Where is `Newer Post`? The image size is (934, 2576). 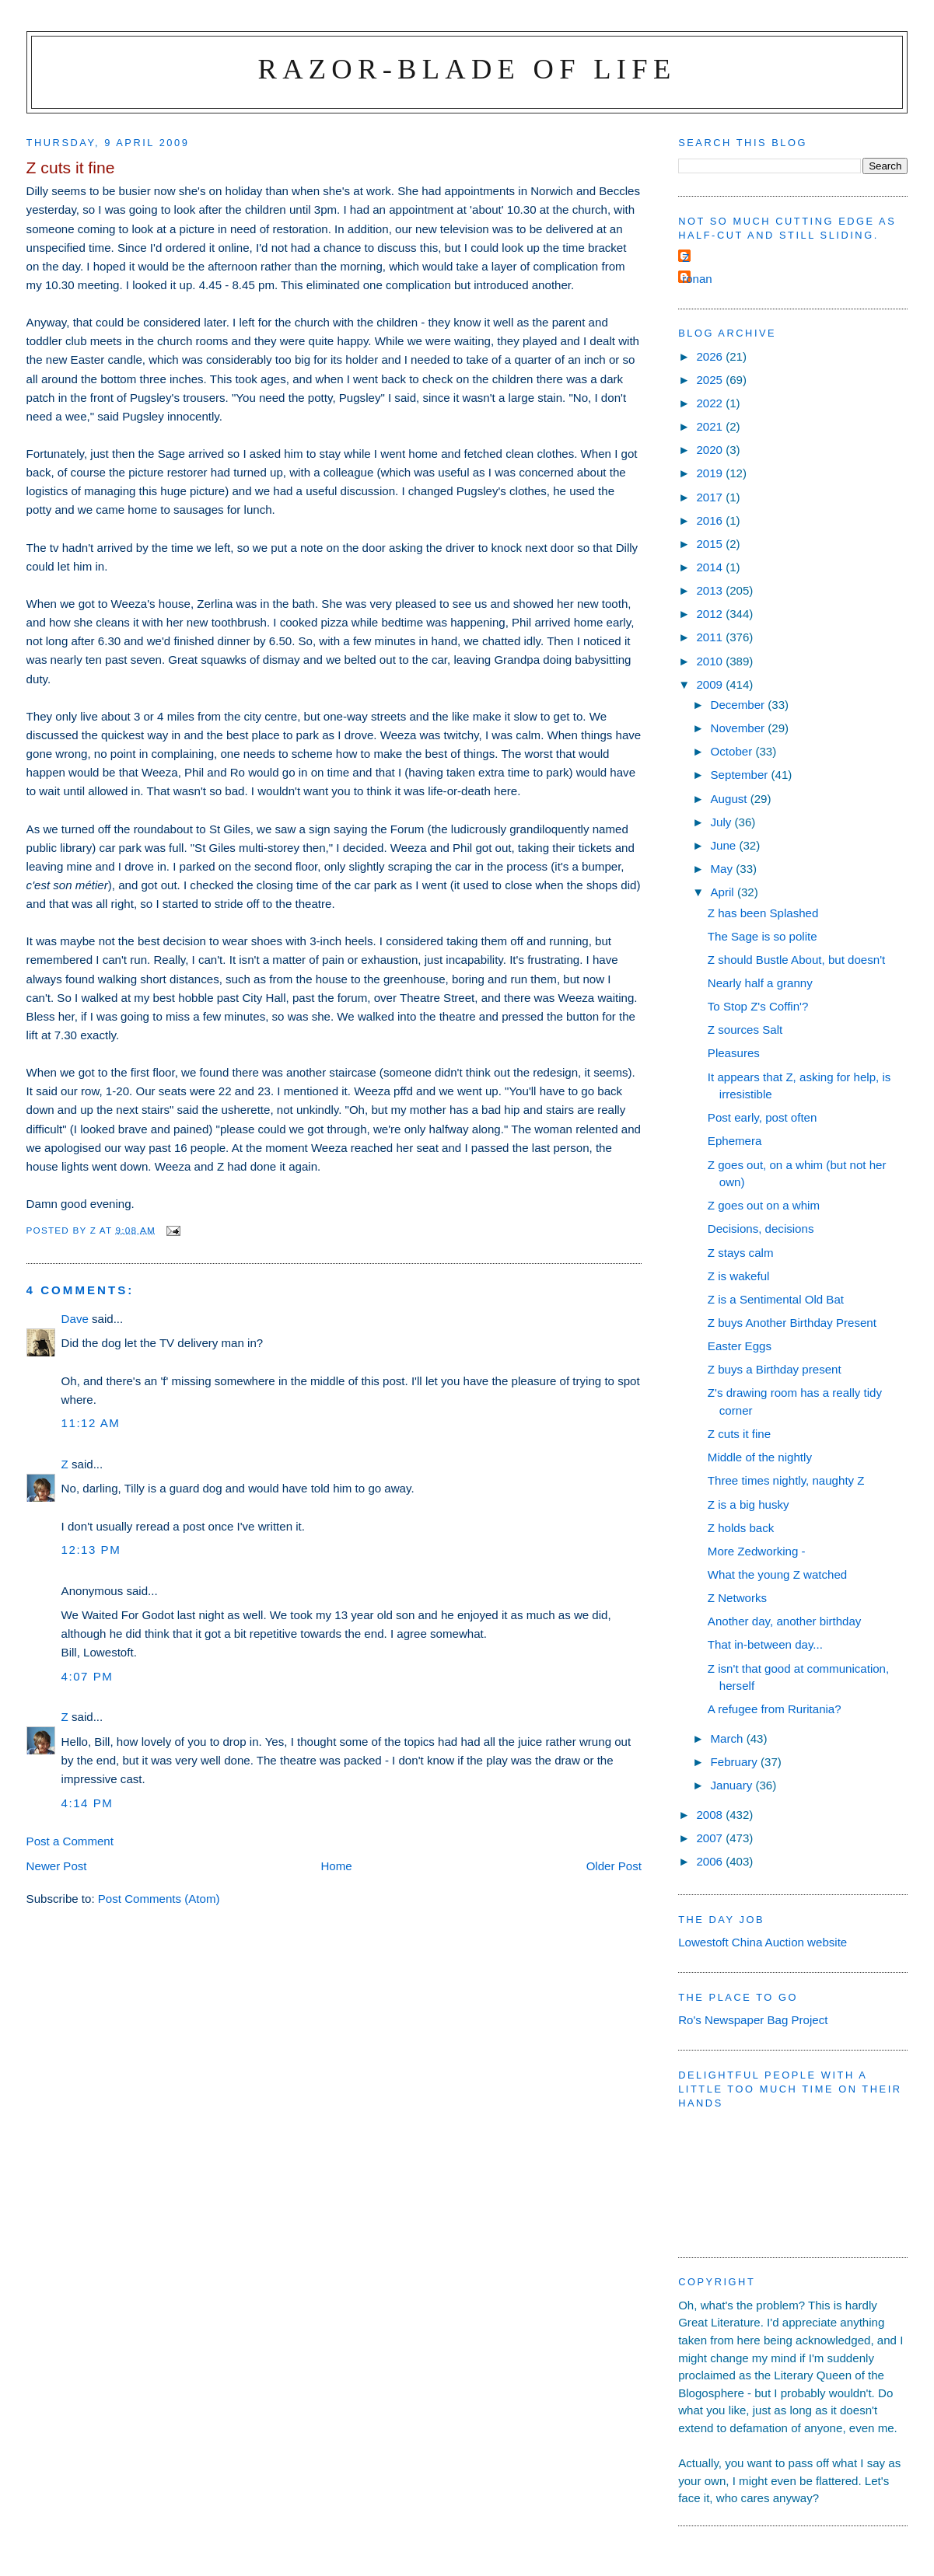 Newer Post is located at coordinates (56, 1866).